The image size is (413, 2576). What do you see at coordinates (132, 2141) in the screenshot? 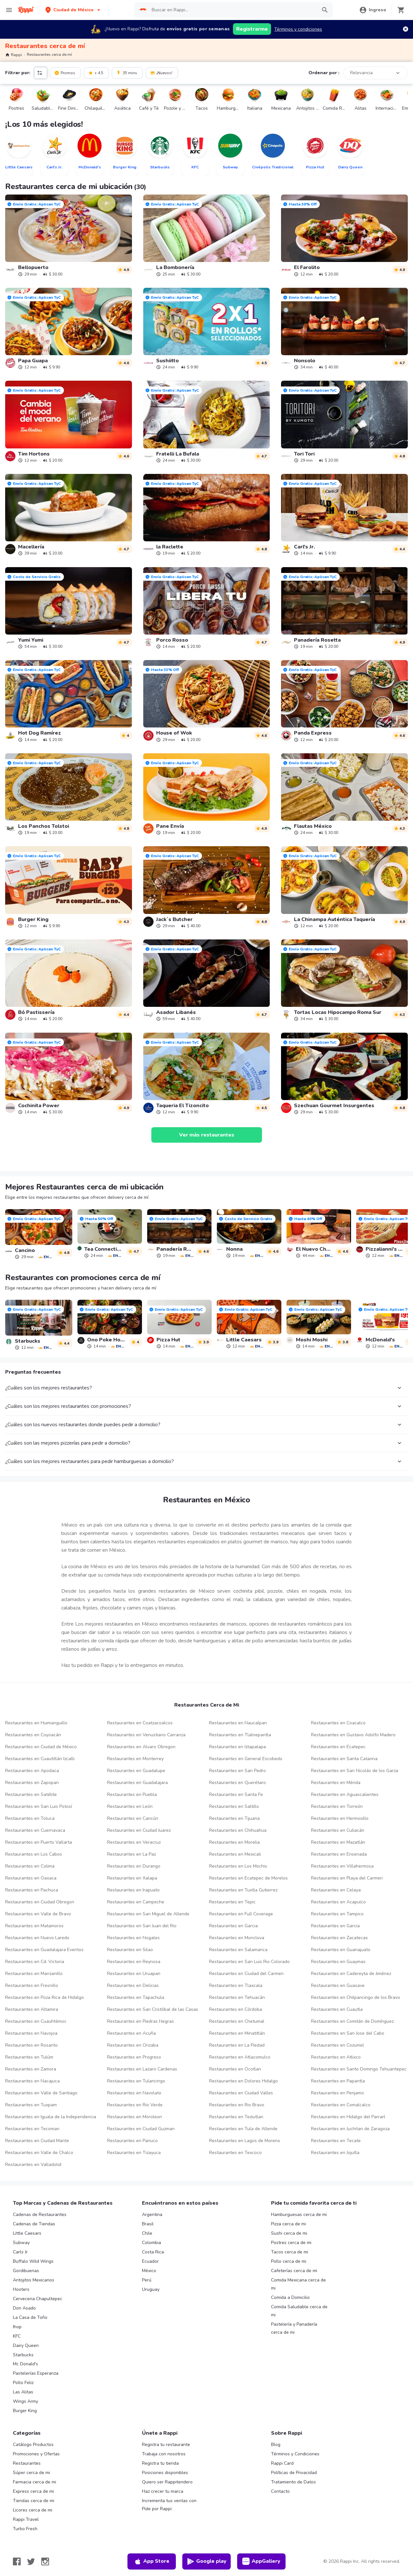
I see `Restaurantes en Panuco` at bounding box center [132, 2141].